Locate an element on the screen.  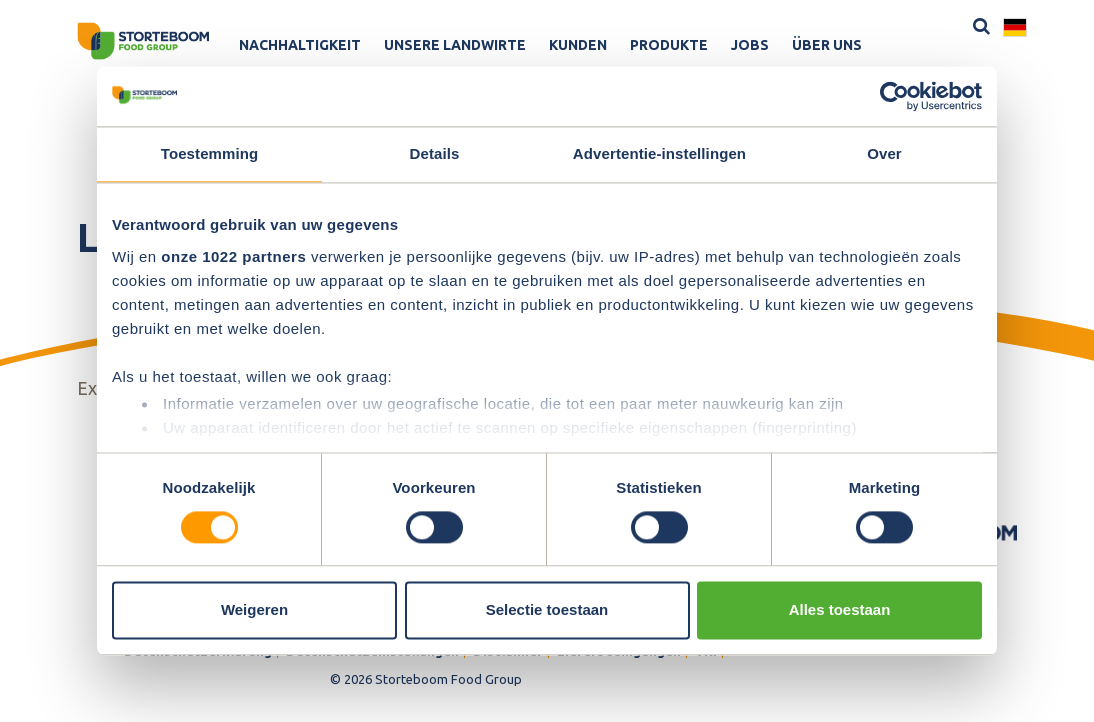
Unsere Landwirte is located at coordinates (455, 45).